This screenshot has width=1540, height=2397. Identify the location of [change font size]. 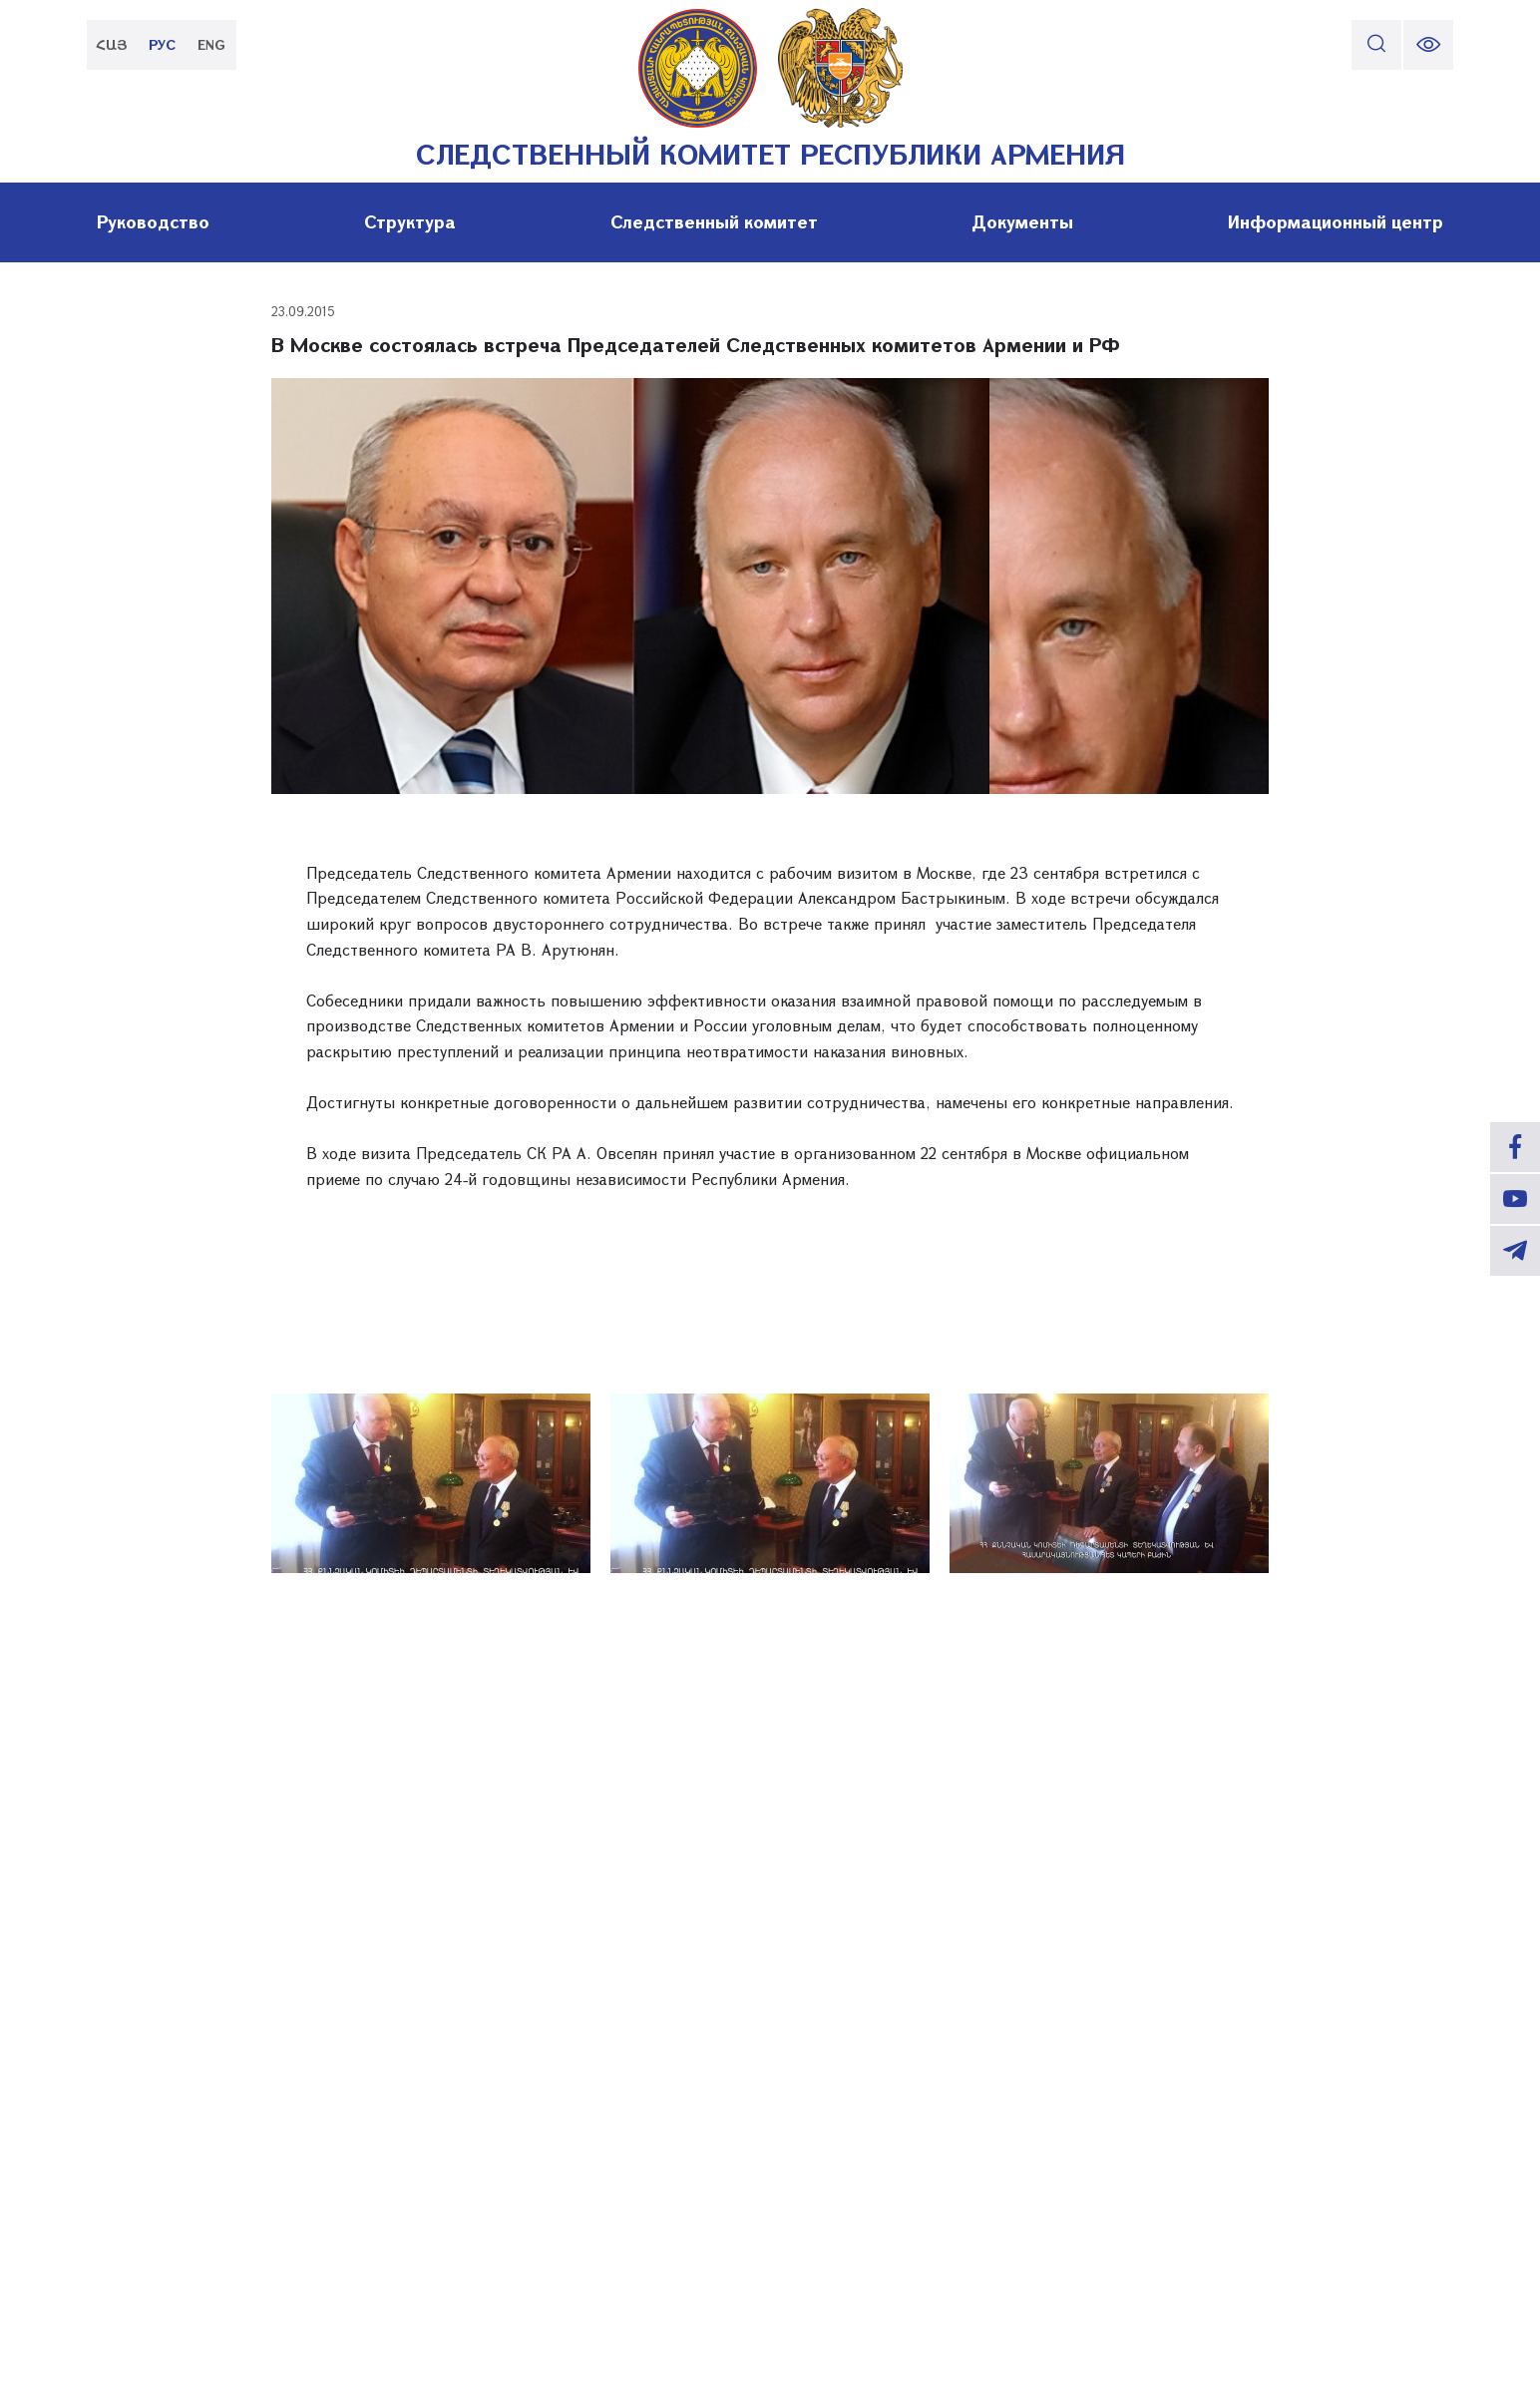
(1428, 45).